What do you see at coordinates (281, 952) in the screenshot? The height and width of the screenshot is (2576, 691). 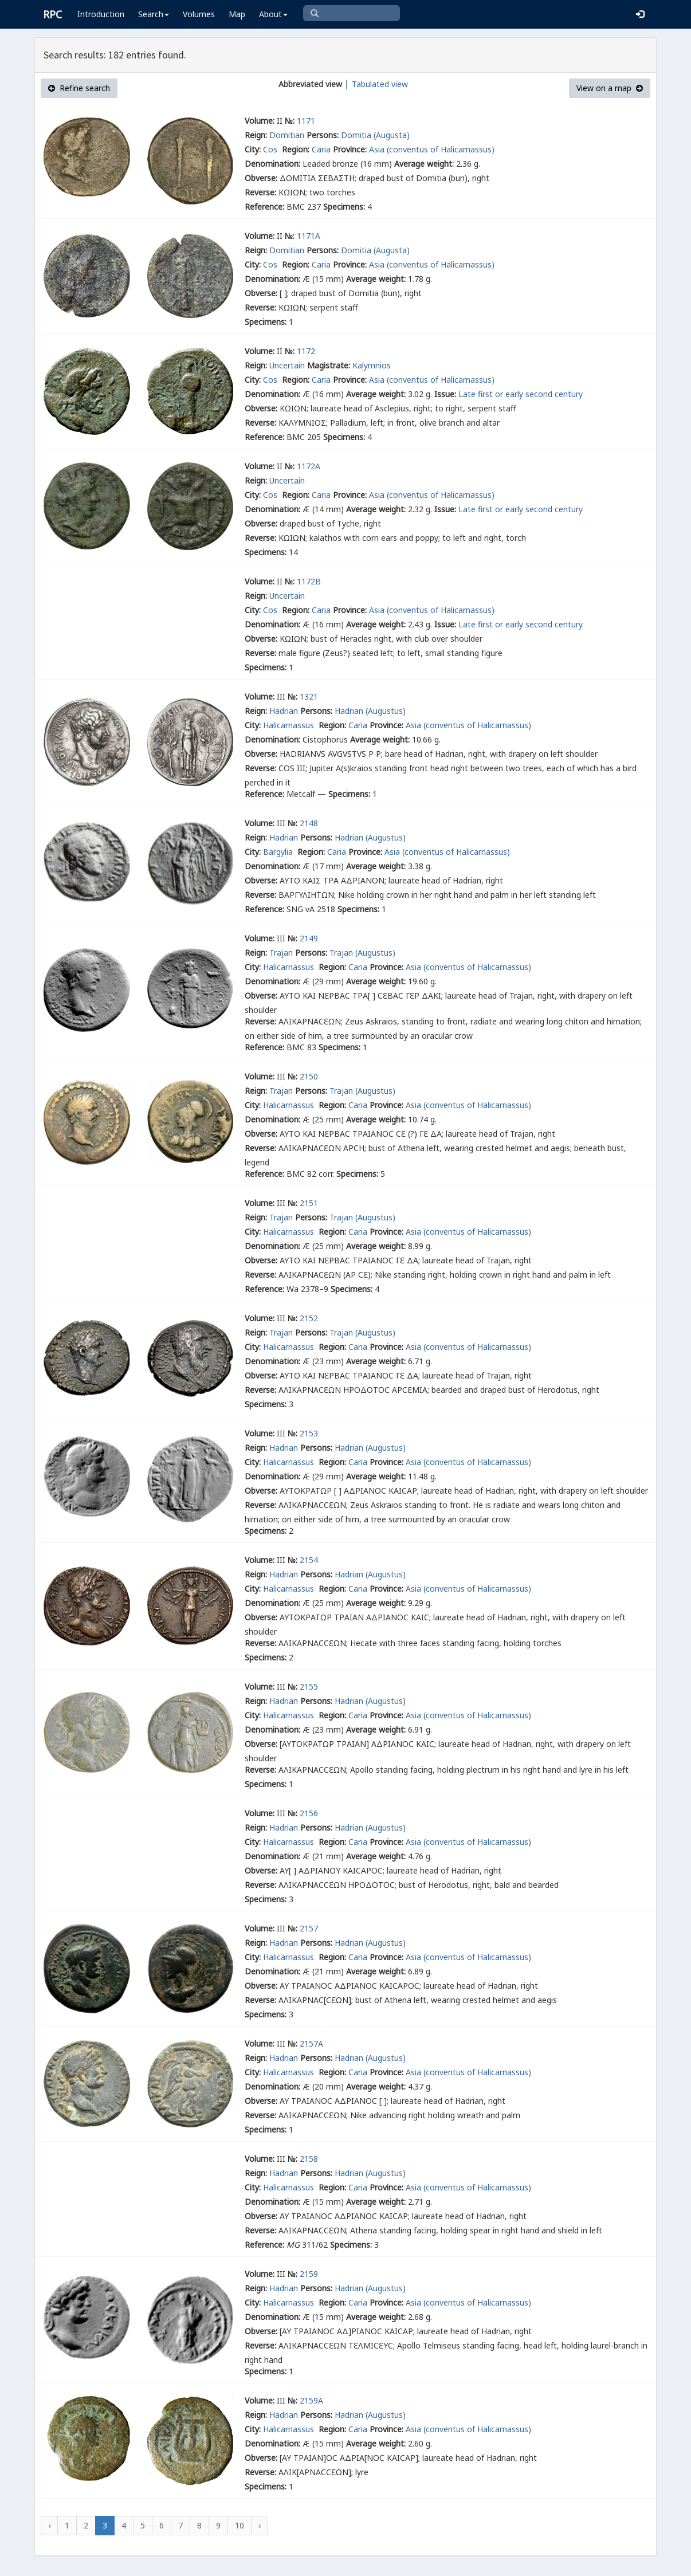 I see `Trajan` at bounding box center [281, 952].